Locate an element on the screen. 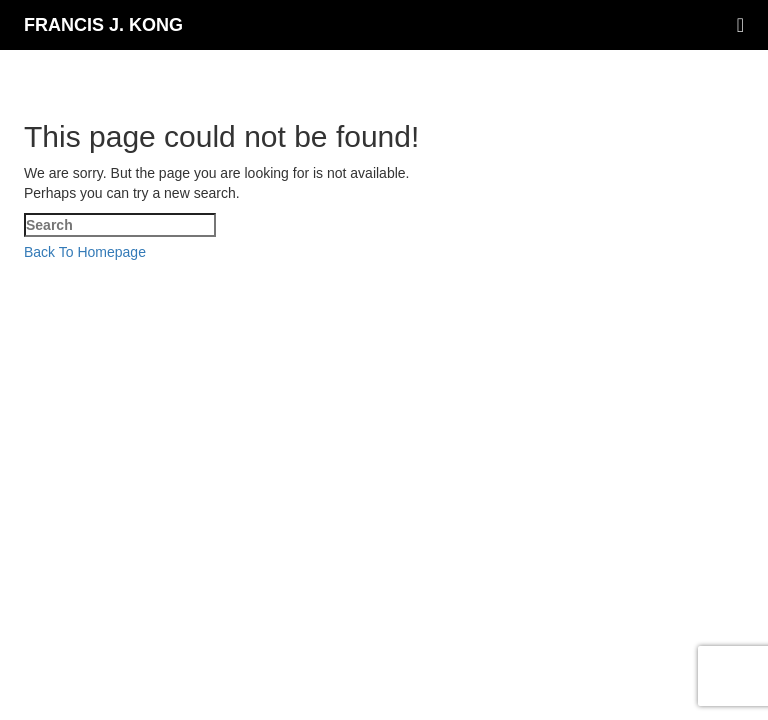 Image resolution: width=768 pixels, height=720 pixels. [Submit Search] is located at coordinates (200, 335).